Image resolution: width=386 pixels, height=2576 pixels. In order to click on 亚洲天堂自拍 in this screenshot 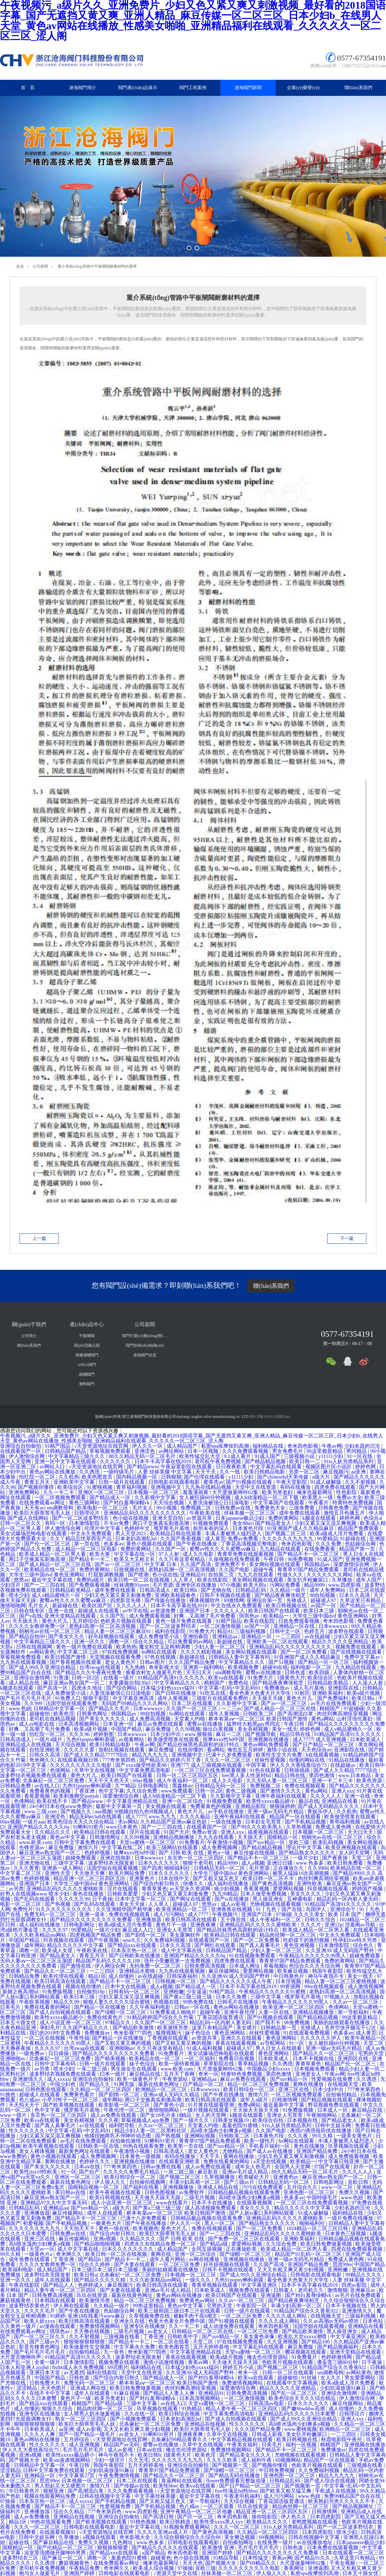, I will do `click(168, 1518)`.